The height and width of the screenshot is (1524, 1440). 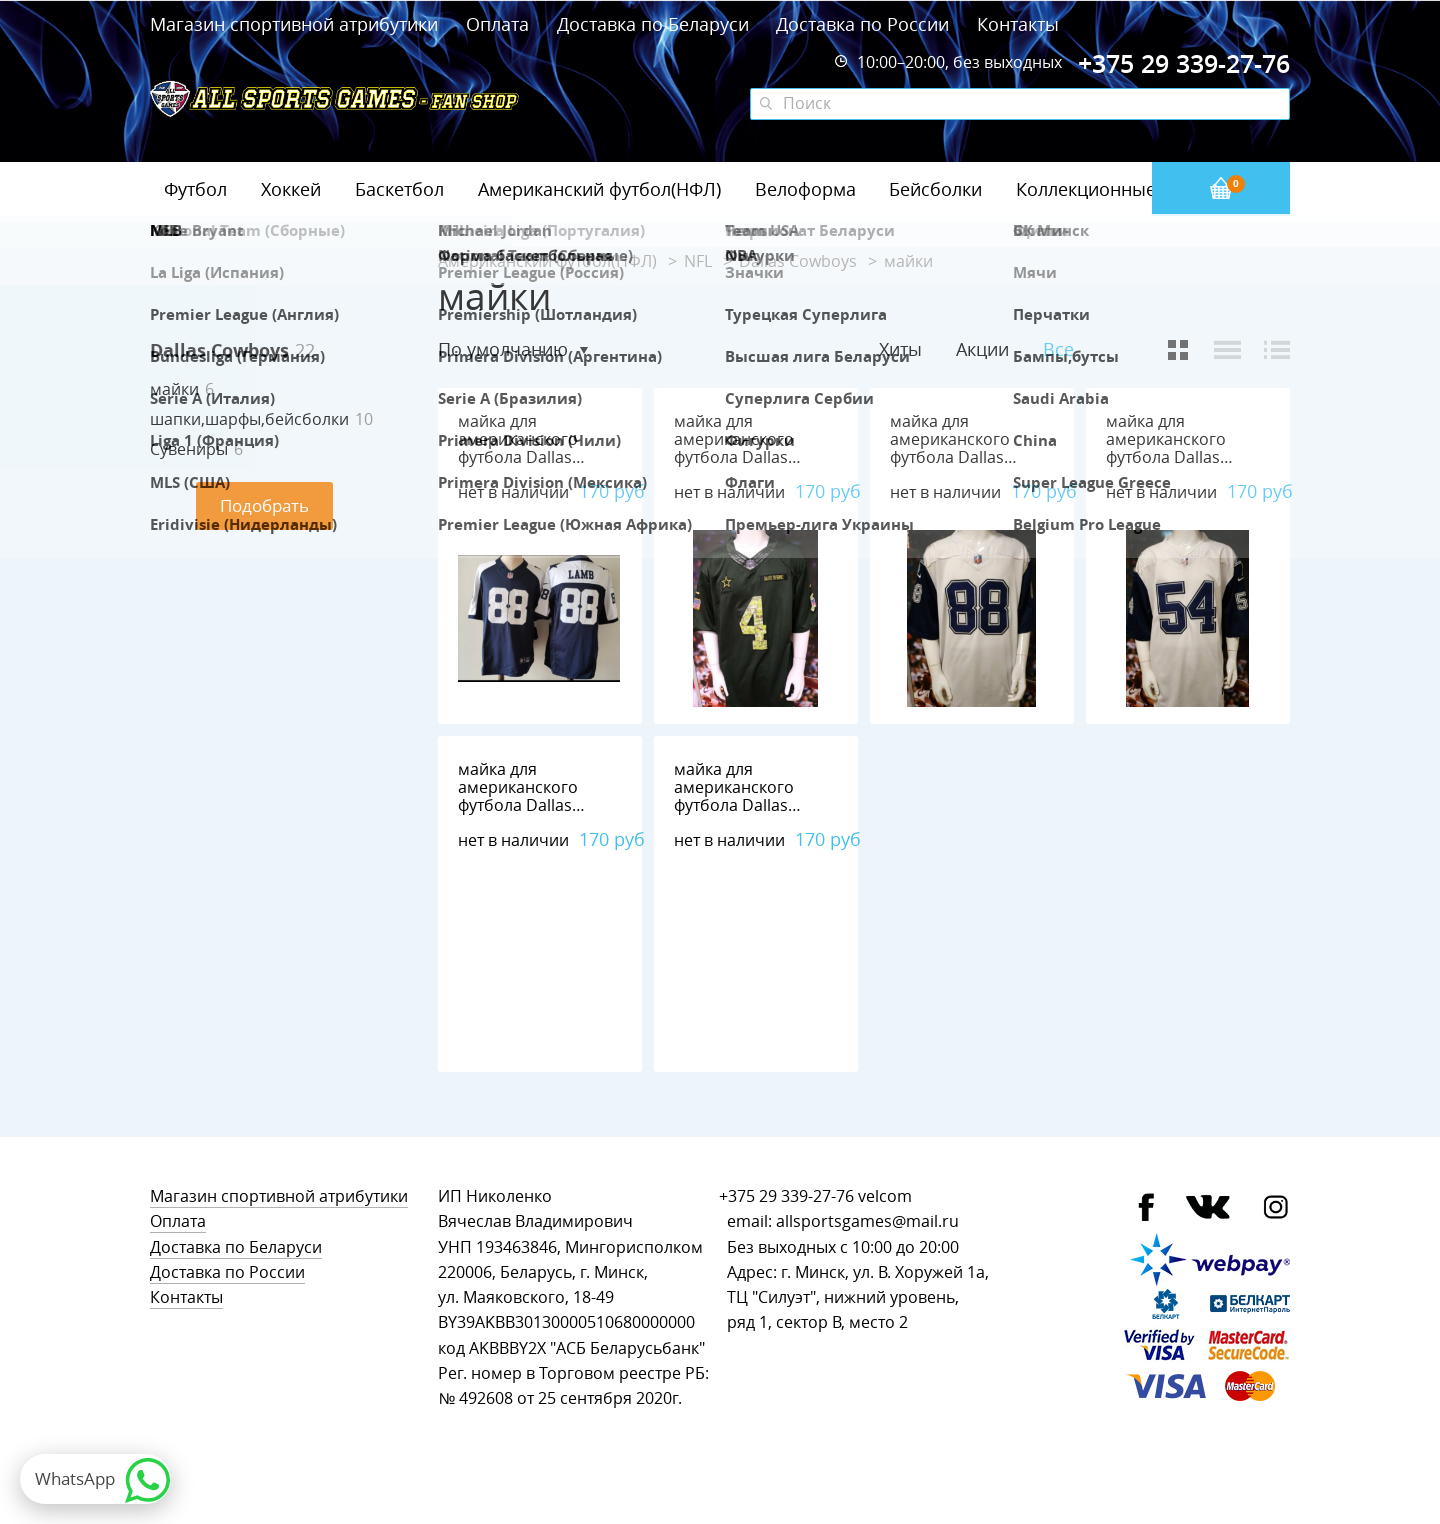 I want to click on Хиты, so click(x=900, y=349).